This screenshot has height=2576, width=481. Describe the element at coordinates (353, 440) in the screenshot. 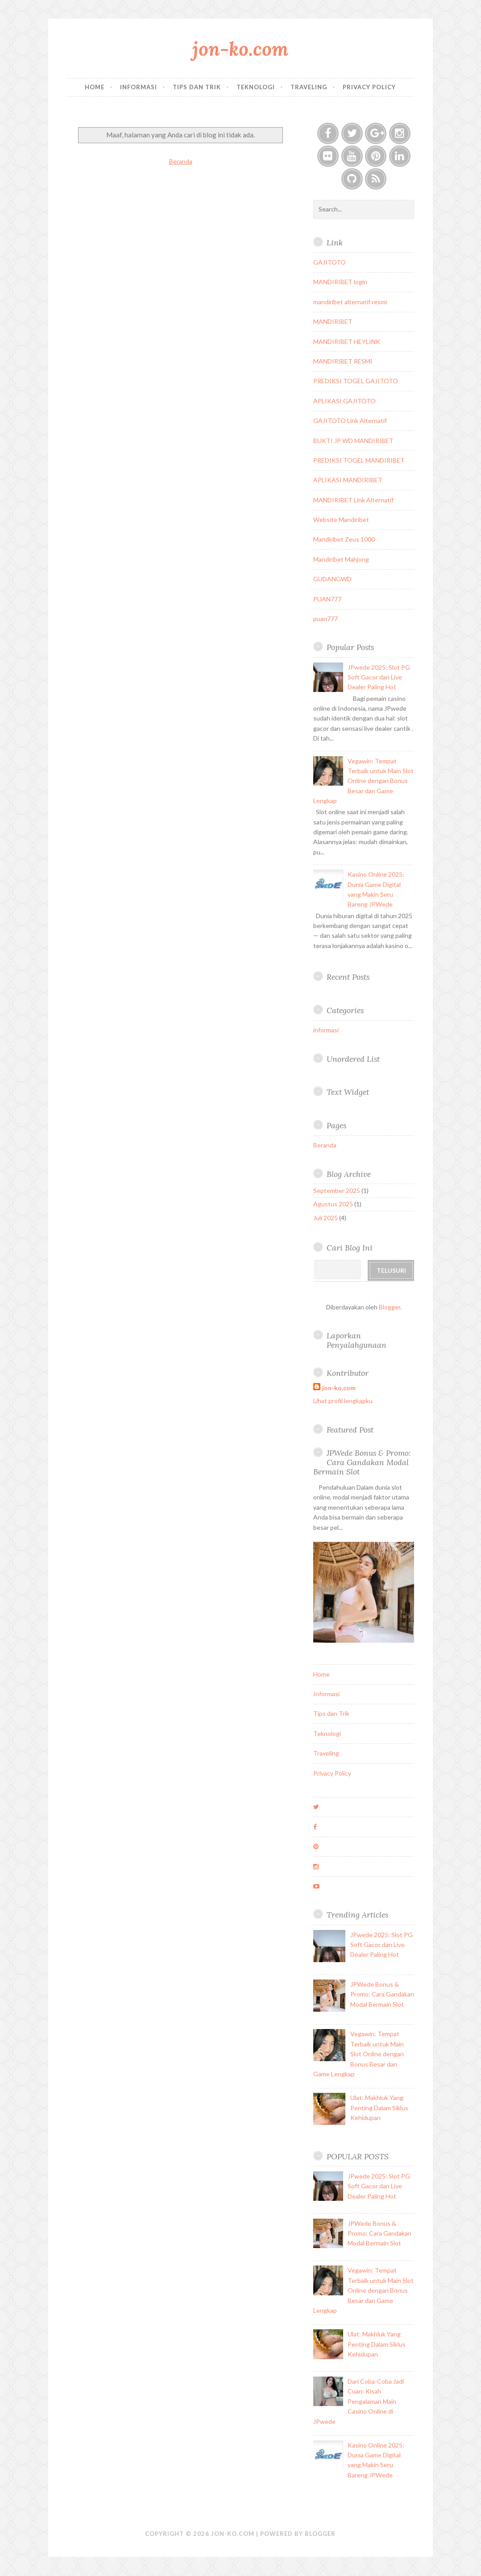

I see `BUKTI JP WD MANDIRIBET` at that location.